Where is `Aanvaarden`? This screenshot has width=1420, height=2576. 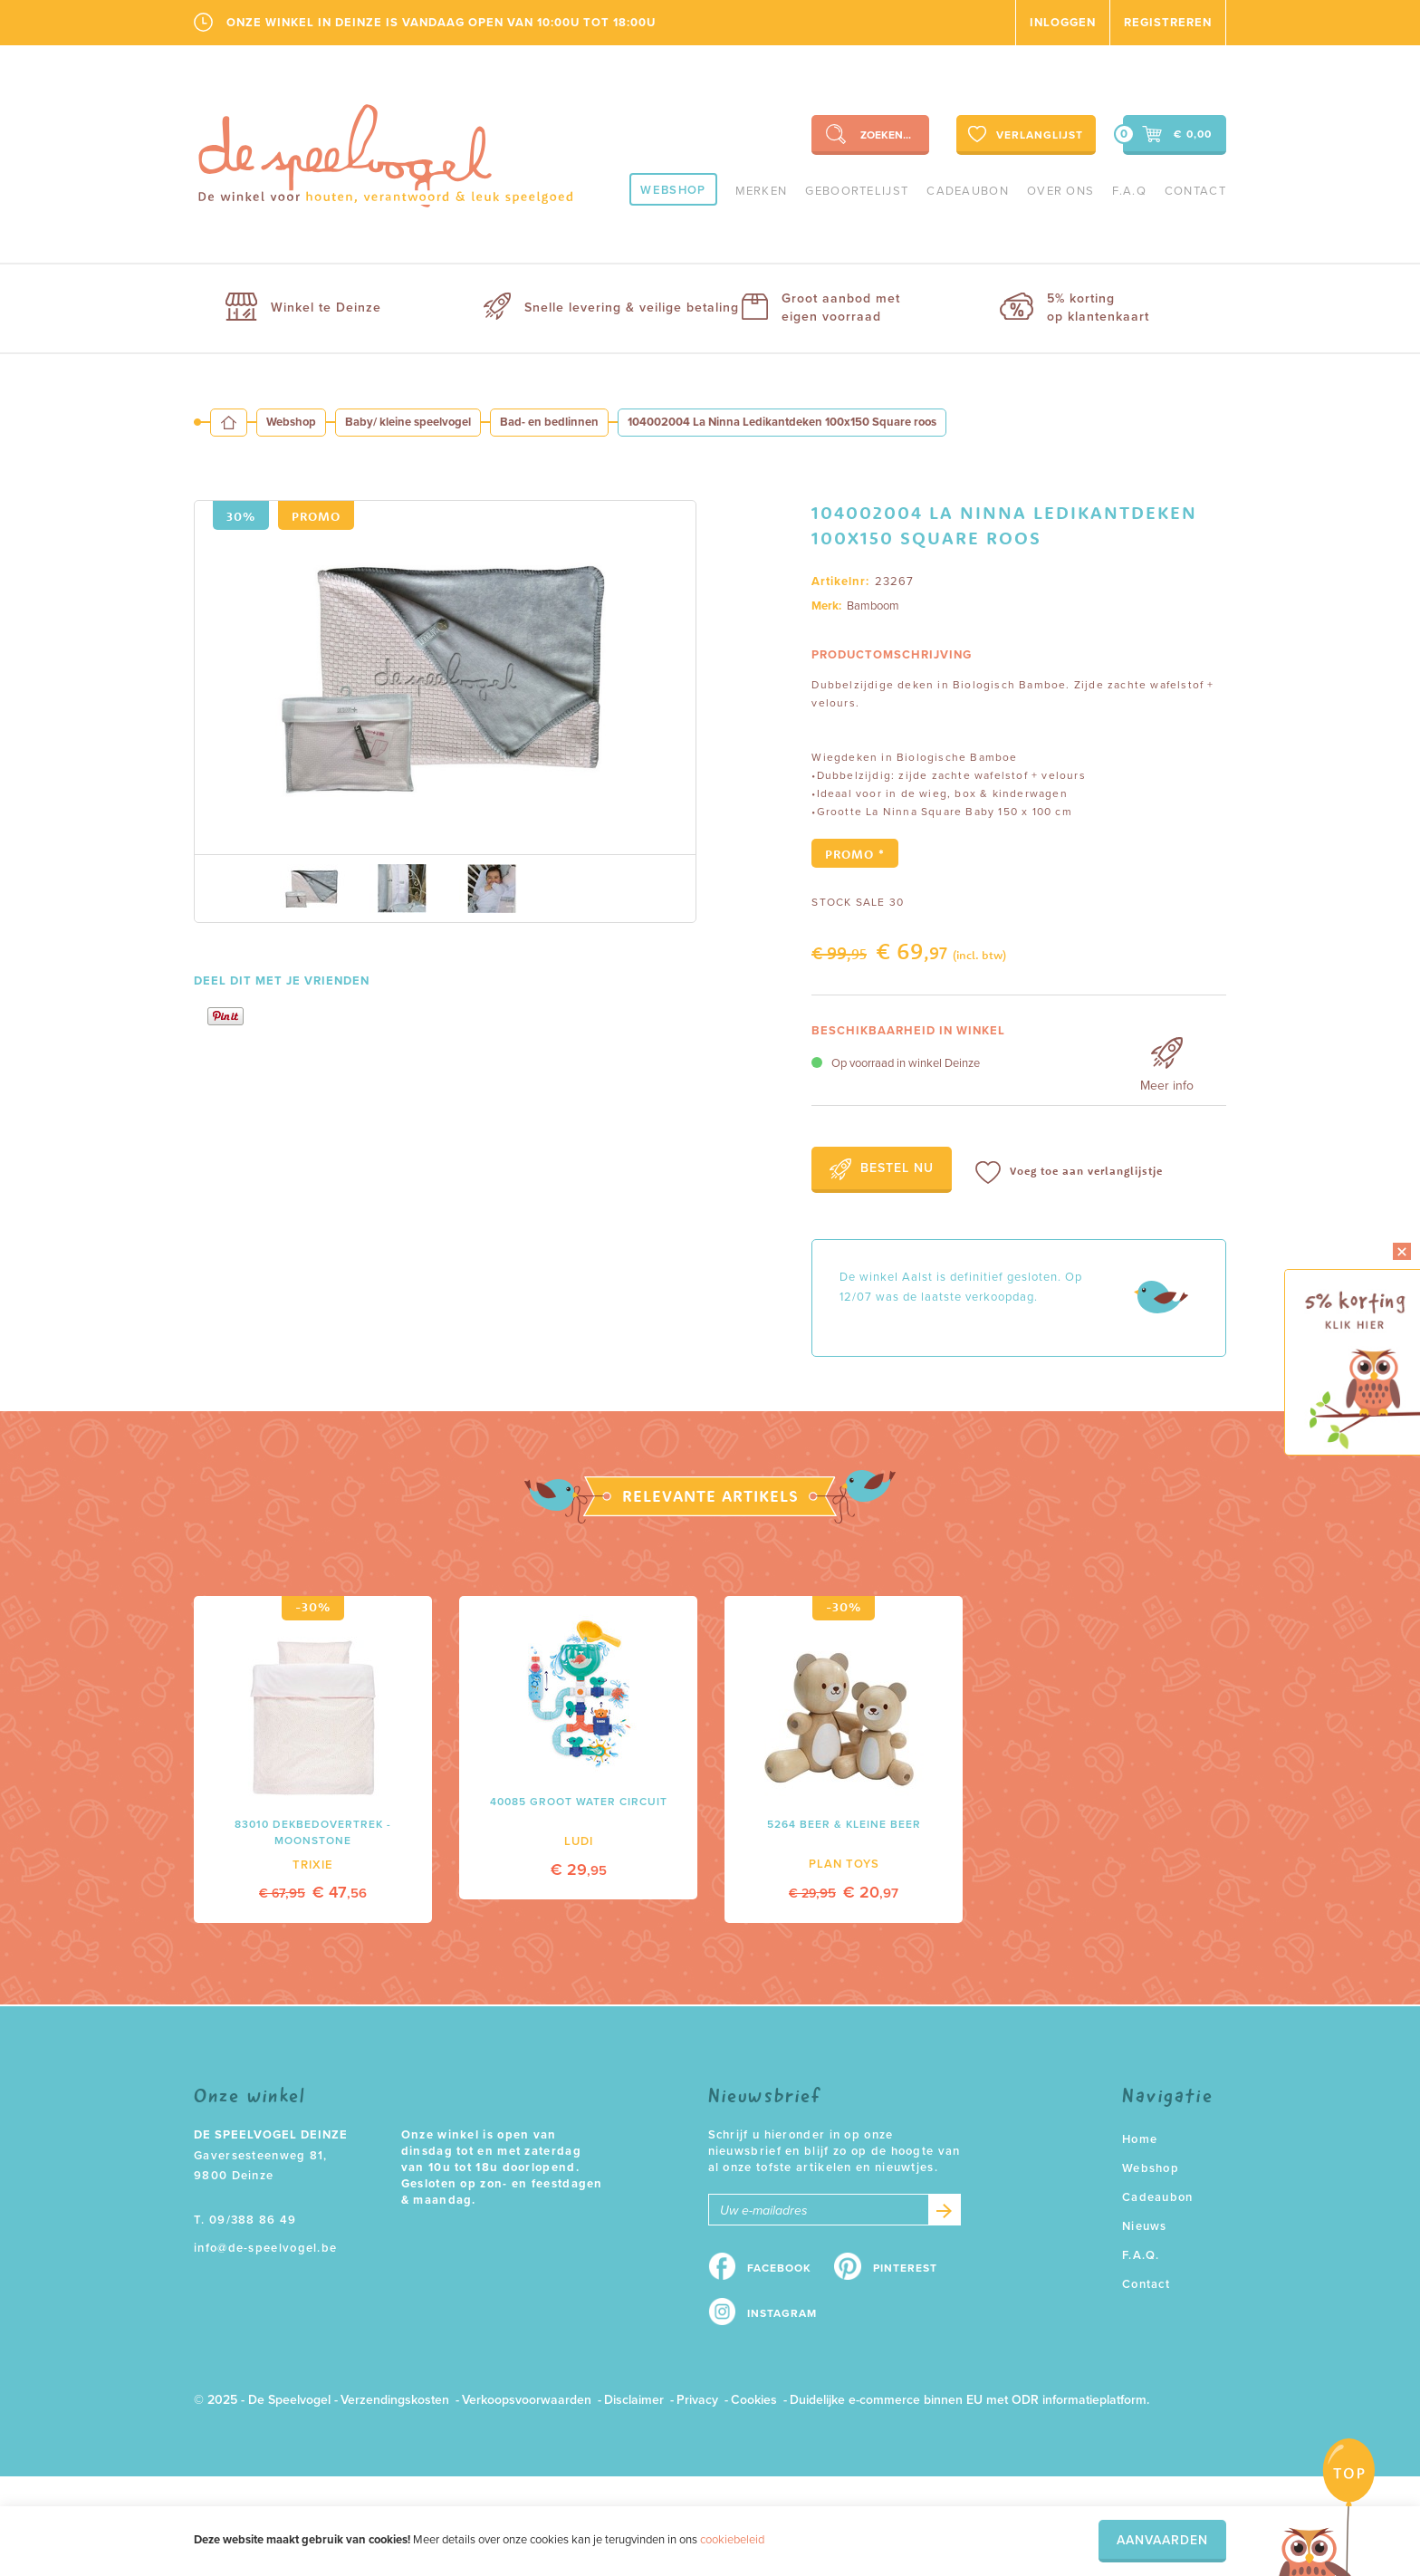
Aanvaarden is located at coordinates (1162, 2540).